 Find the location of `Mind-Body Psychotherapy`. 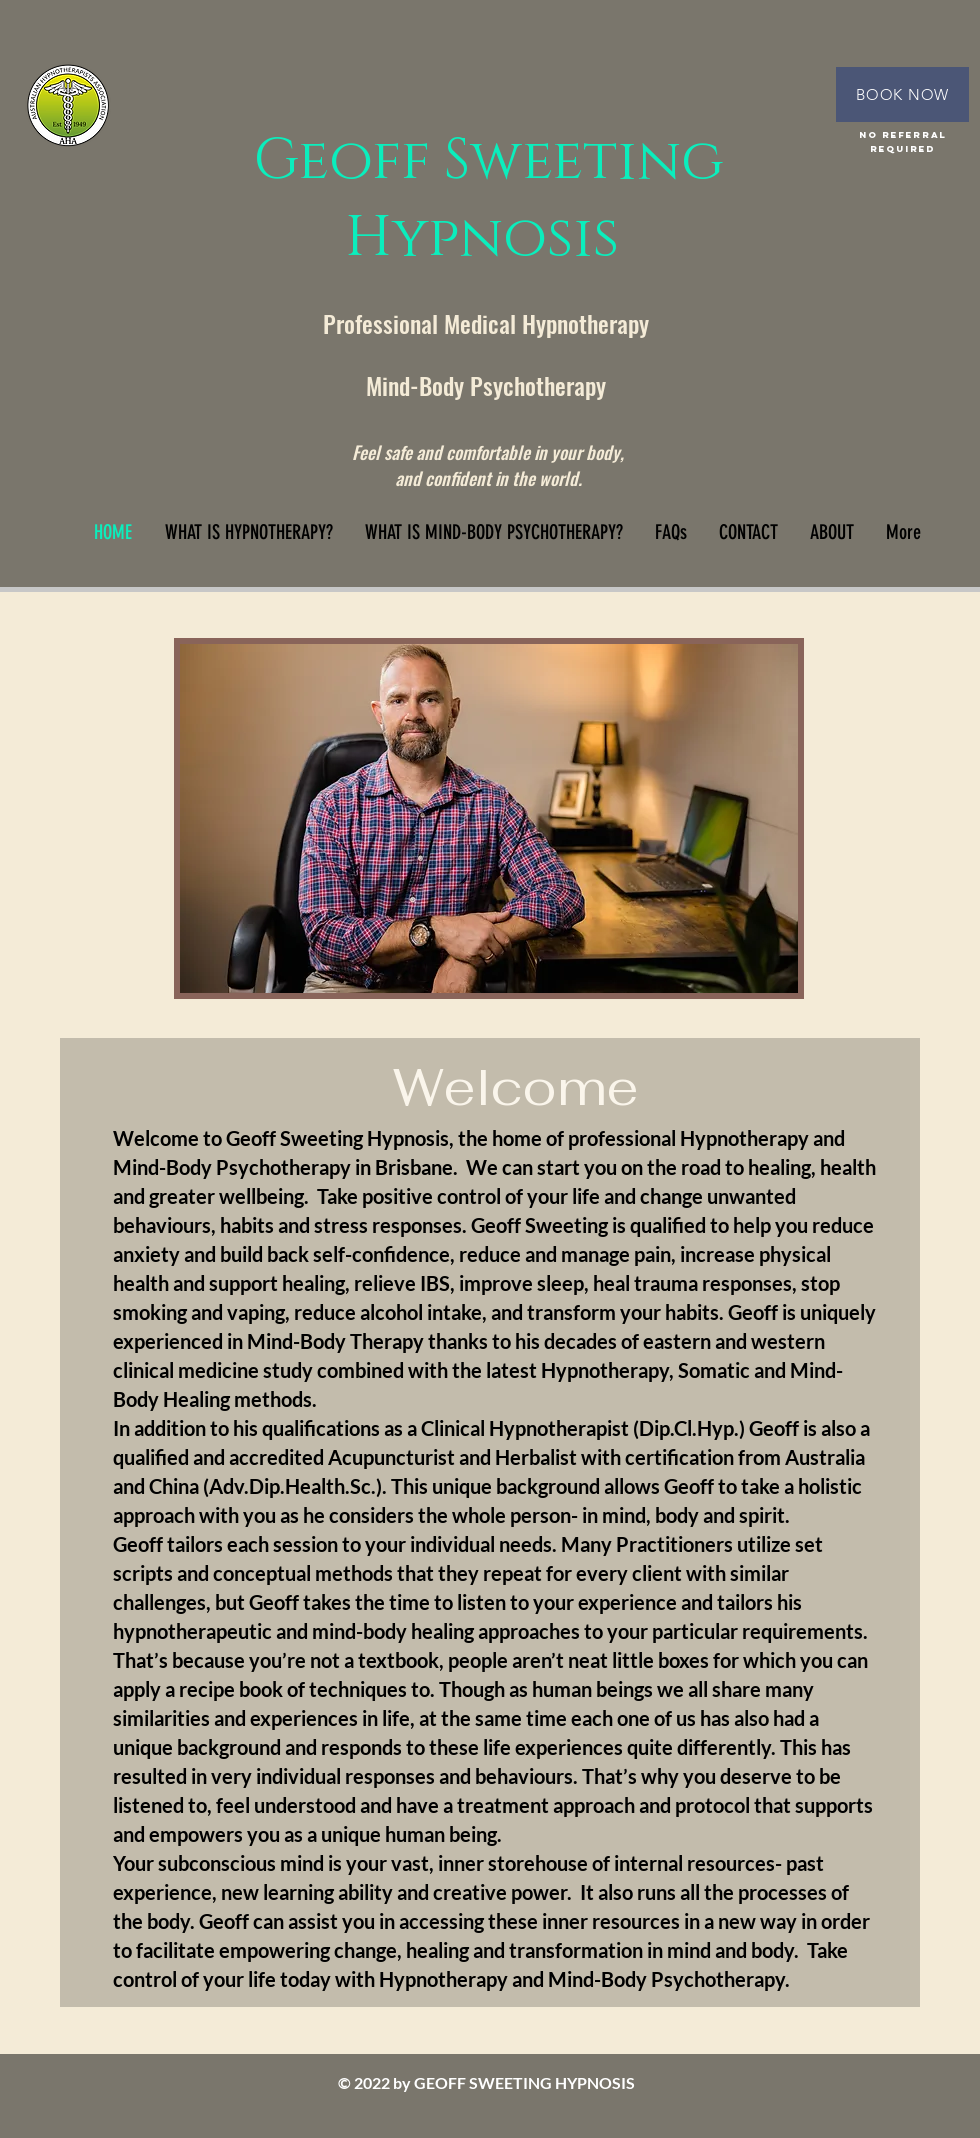

Mind-Body Psychotherapy is located at coordinates (489, 385).